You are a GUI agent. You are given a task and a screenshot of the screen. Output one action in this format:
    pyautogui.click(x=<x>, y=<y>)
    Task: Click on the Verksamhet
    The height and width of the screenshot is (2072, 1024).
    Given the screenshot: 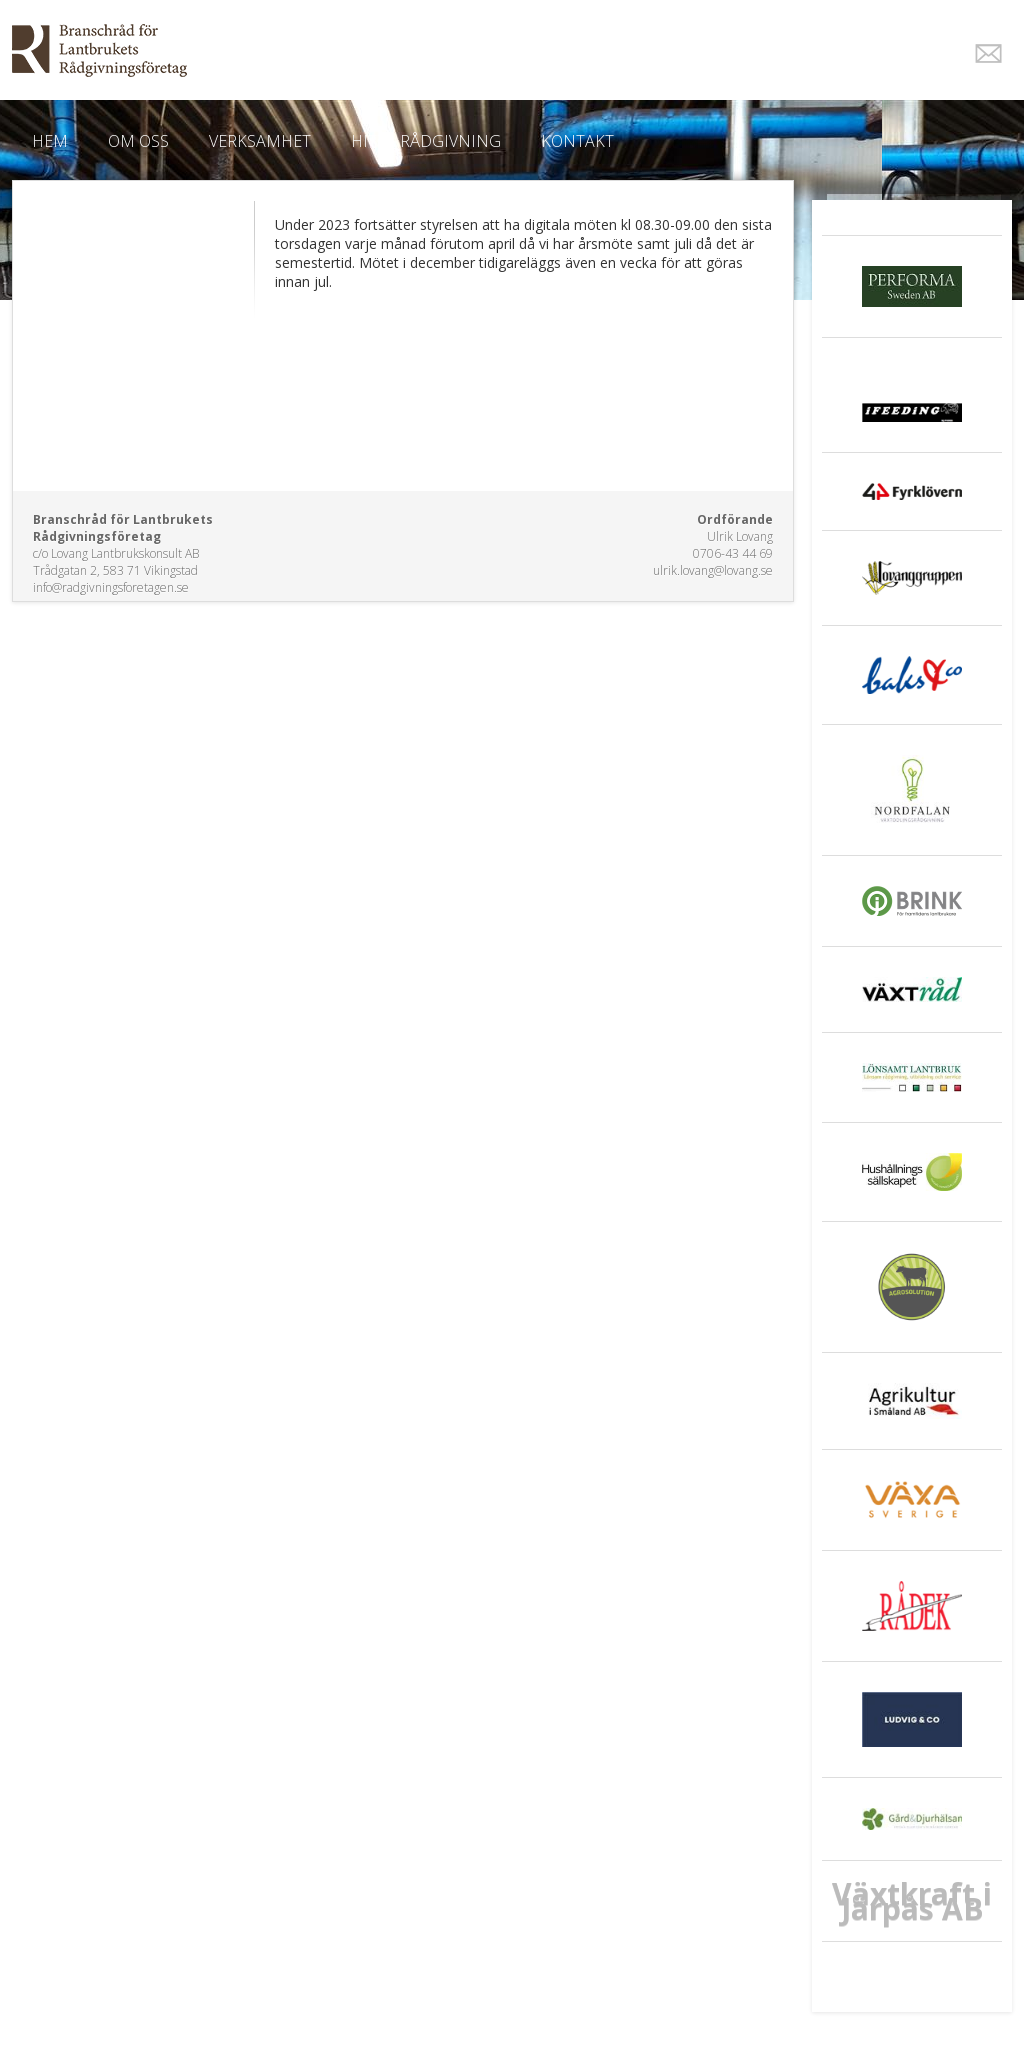 What is the action you would take?
    pyautogui.click(x=260, y=141)
    